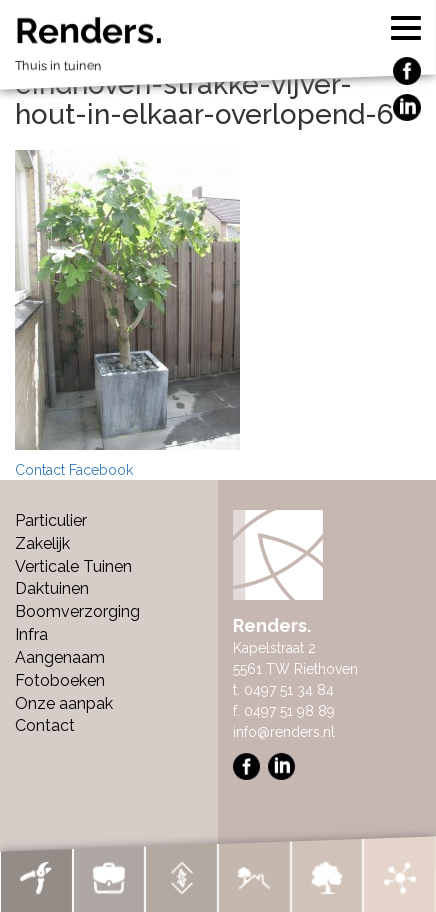 This screenshot has height=912, width=436. Describe the element at coordinates (60, 680) in the screenshot. I see `Fotoboeken` at that location.